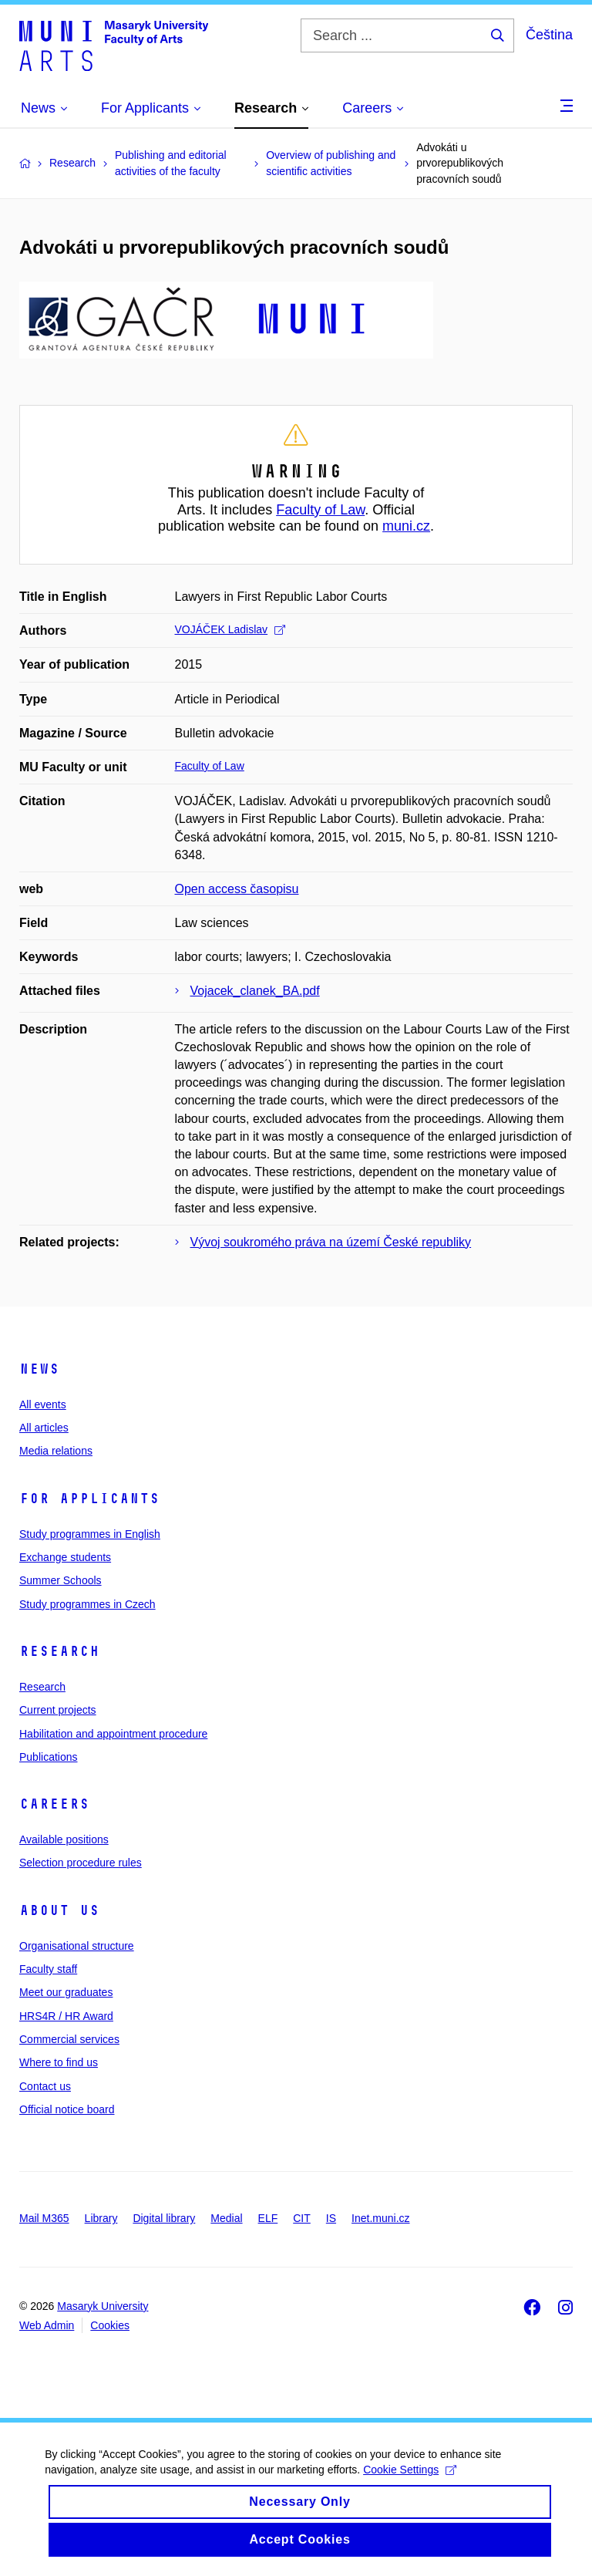  I want to click on Vývoj soukromého práva na území České republiky, so click(331, 1242).